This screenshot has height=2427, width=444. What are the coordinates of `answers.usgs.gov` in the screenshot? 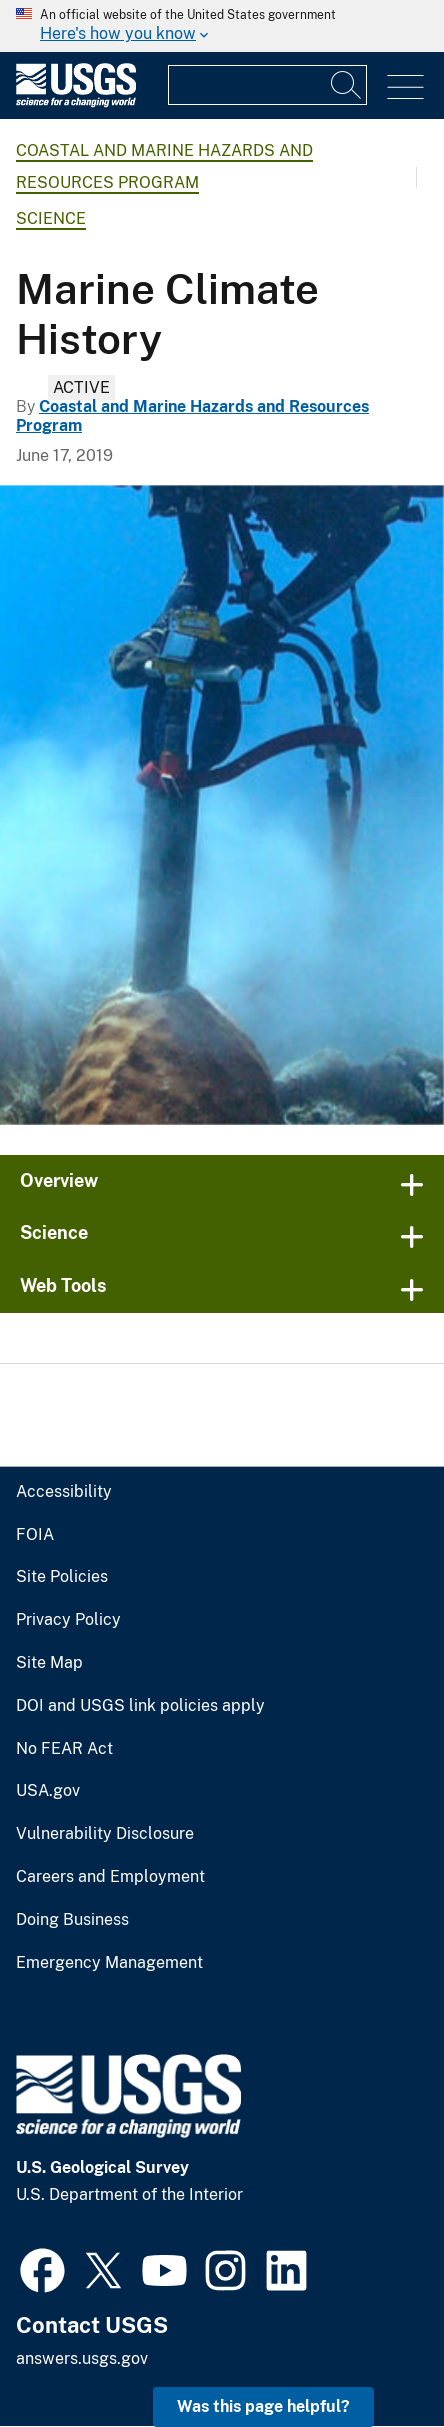 It's located at (82, 2358).